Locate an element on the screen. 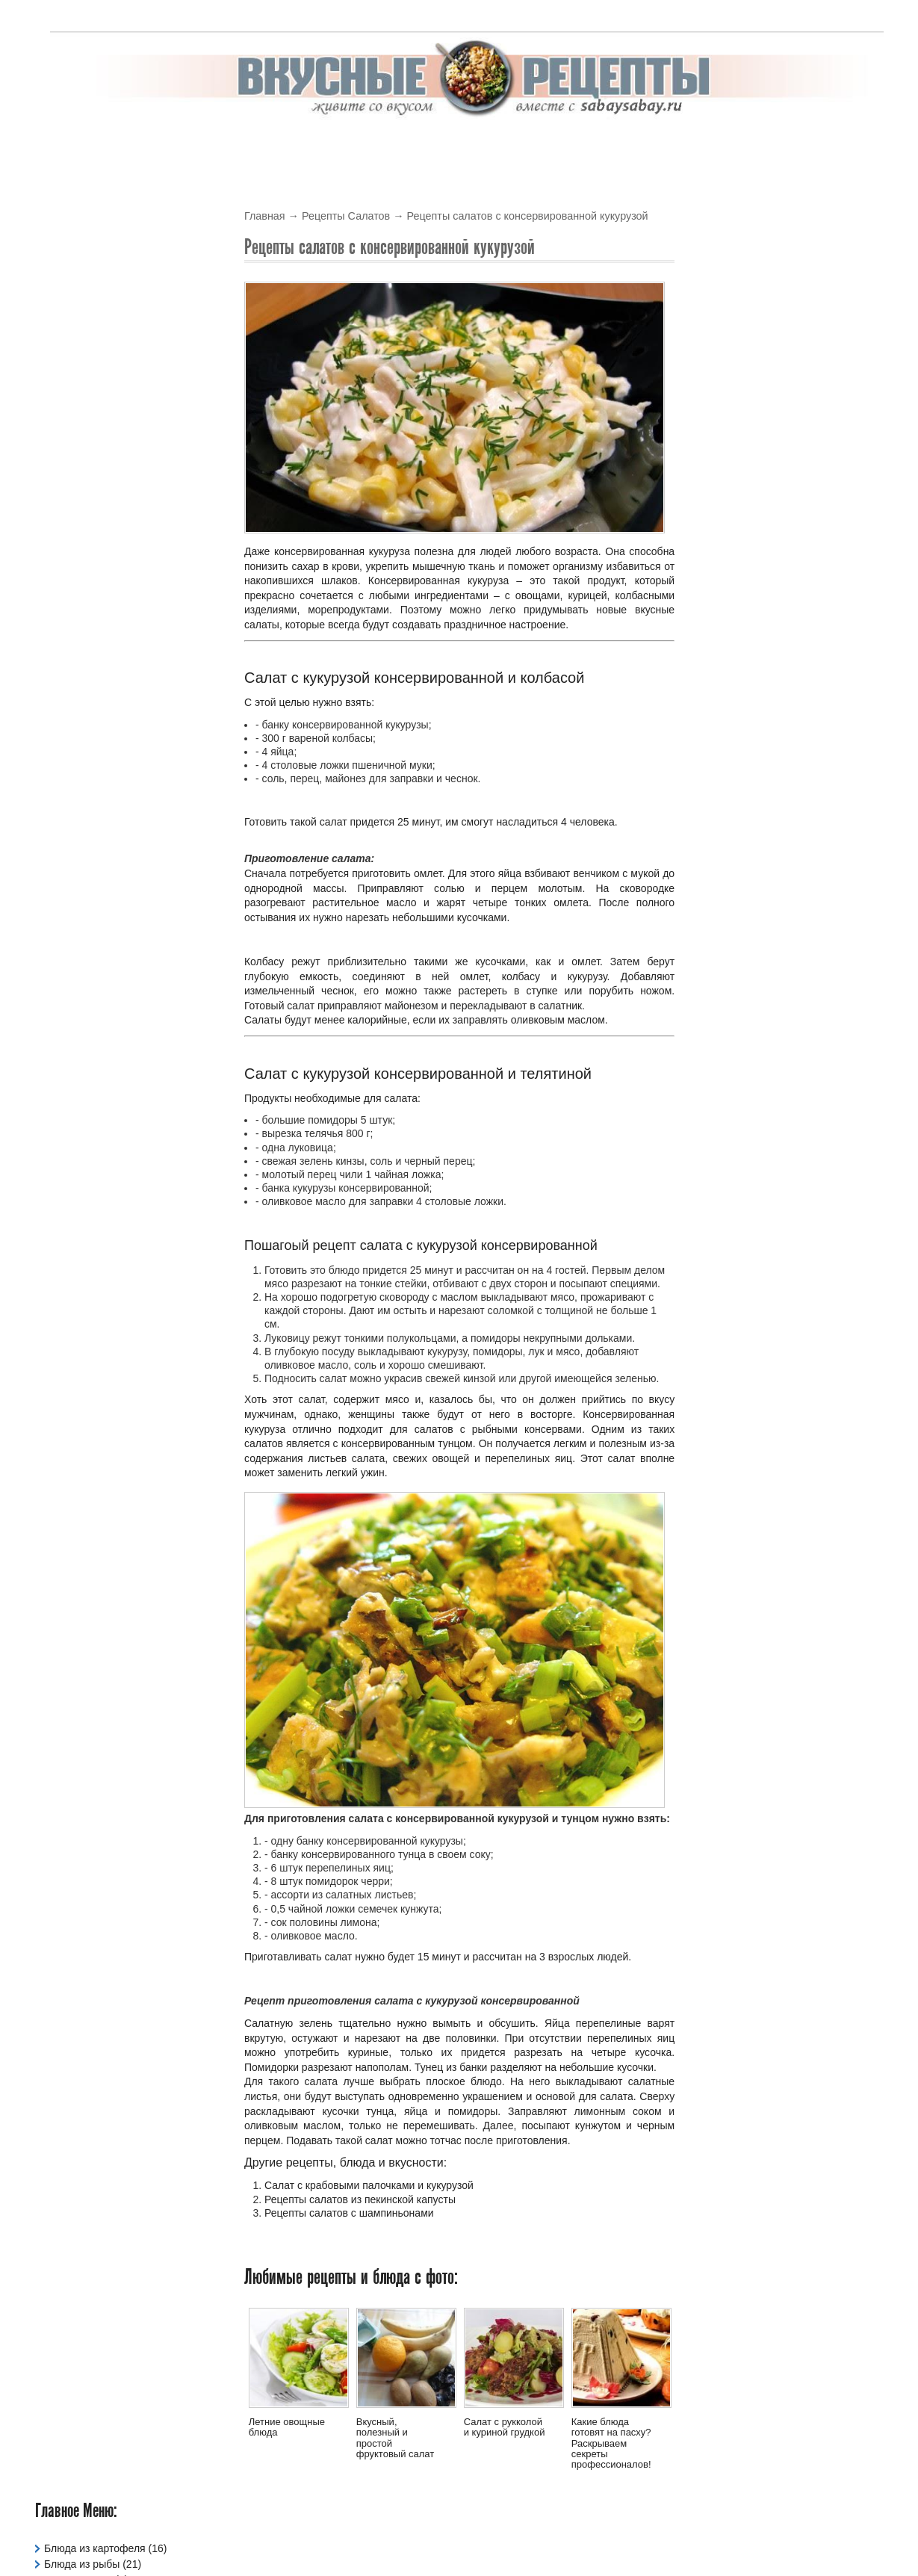 This screenshot has width=918, height=2576. Напитки is located at coordinates (64, 388).